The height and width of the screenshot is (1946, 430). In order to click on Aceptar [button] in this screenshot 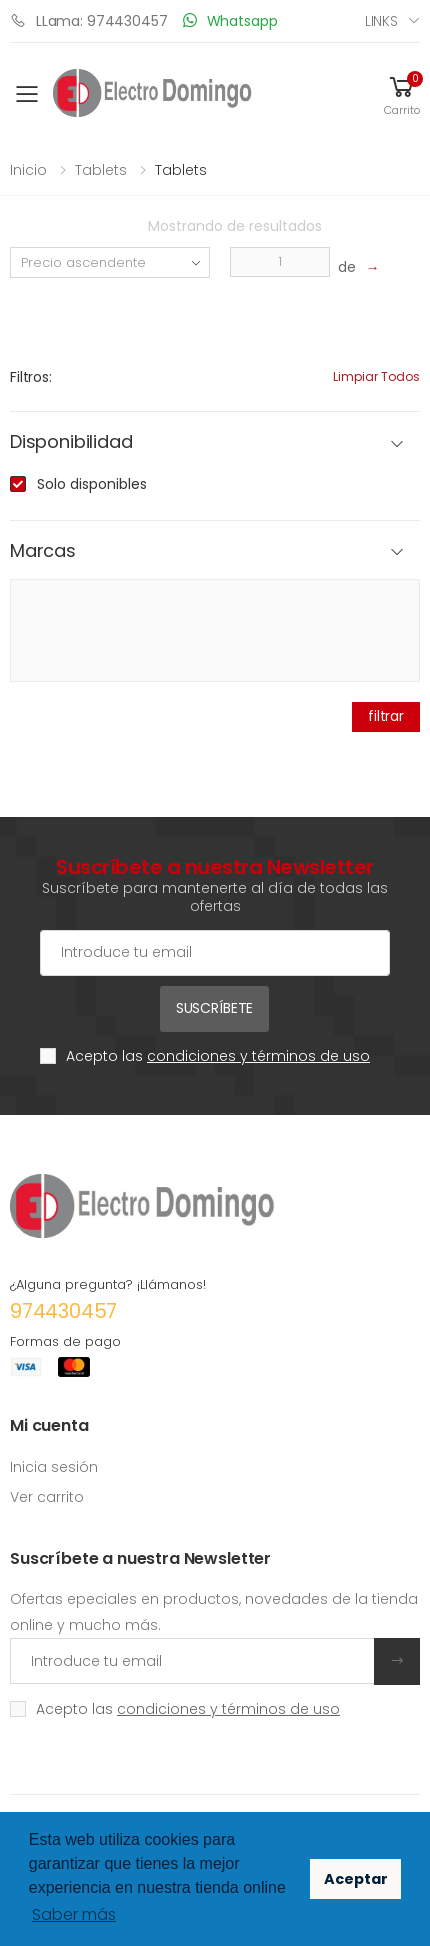, I will do `click(356, 1879)`.